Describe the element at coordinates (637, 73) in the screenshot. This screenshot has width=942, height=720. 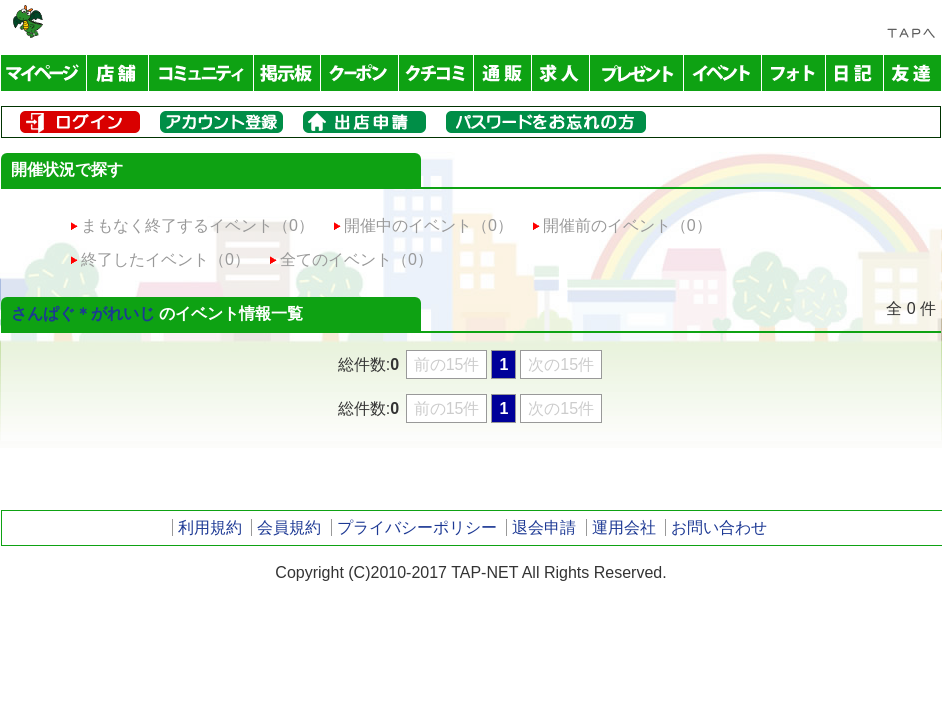
I see `プレゼント` at that location.